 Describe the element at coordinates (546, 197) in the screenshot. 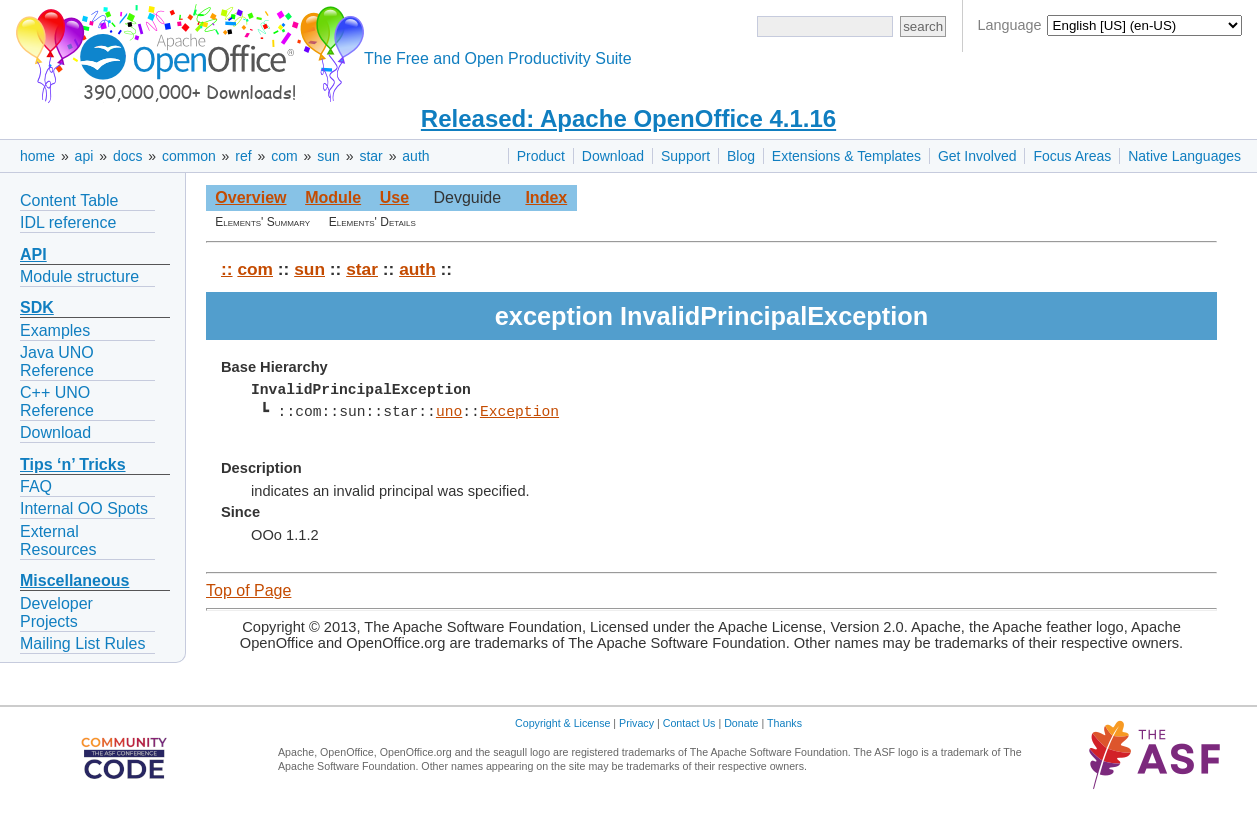

I see `Index` at that location.